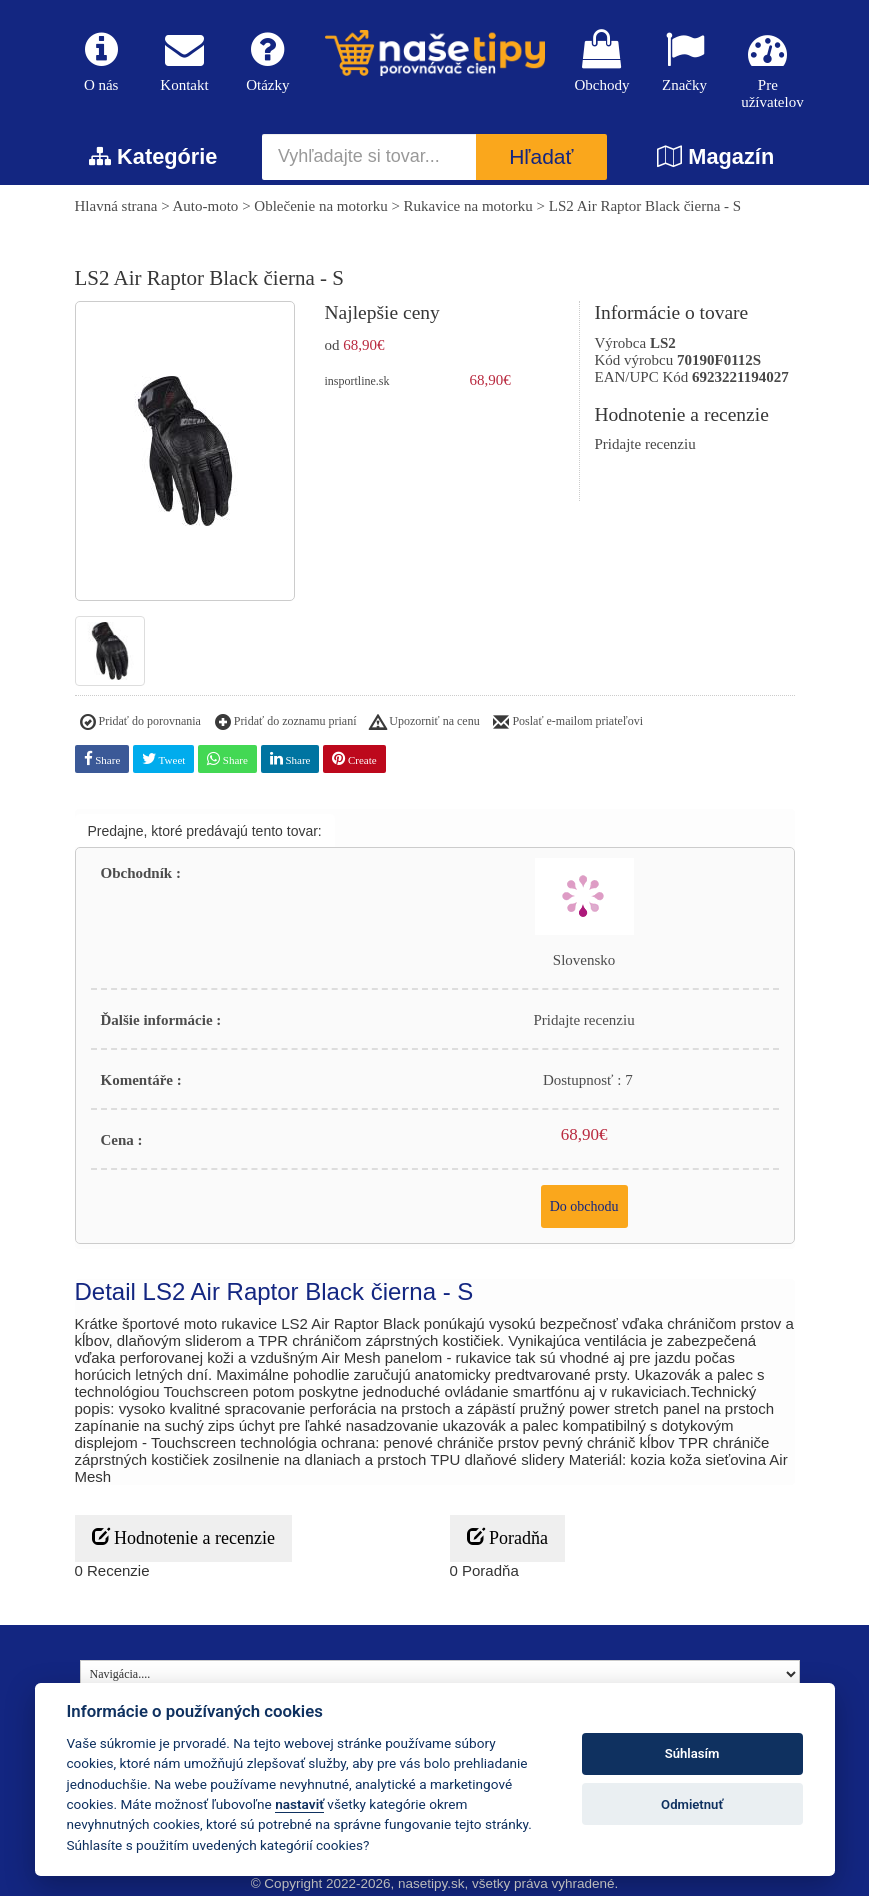  I want to click on [Navigácia....], so click(440, 1674).